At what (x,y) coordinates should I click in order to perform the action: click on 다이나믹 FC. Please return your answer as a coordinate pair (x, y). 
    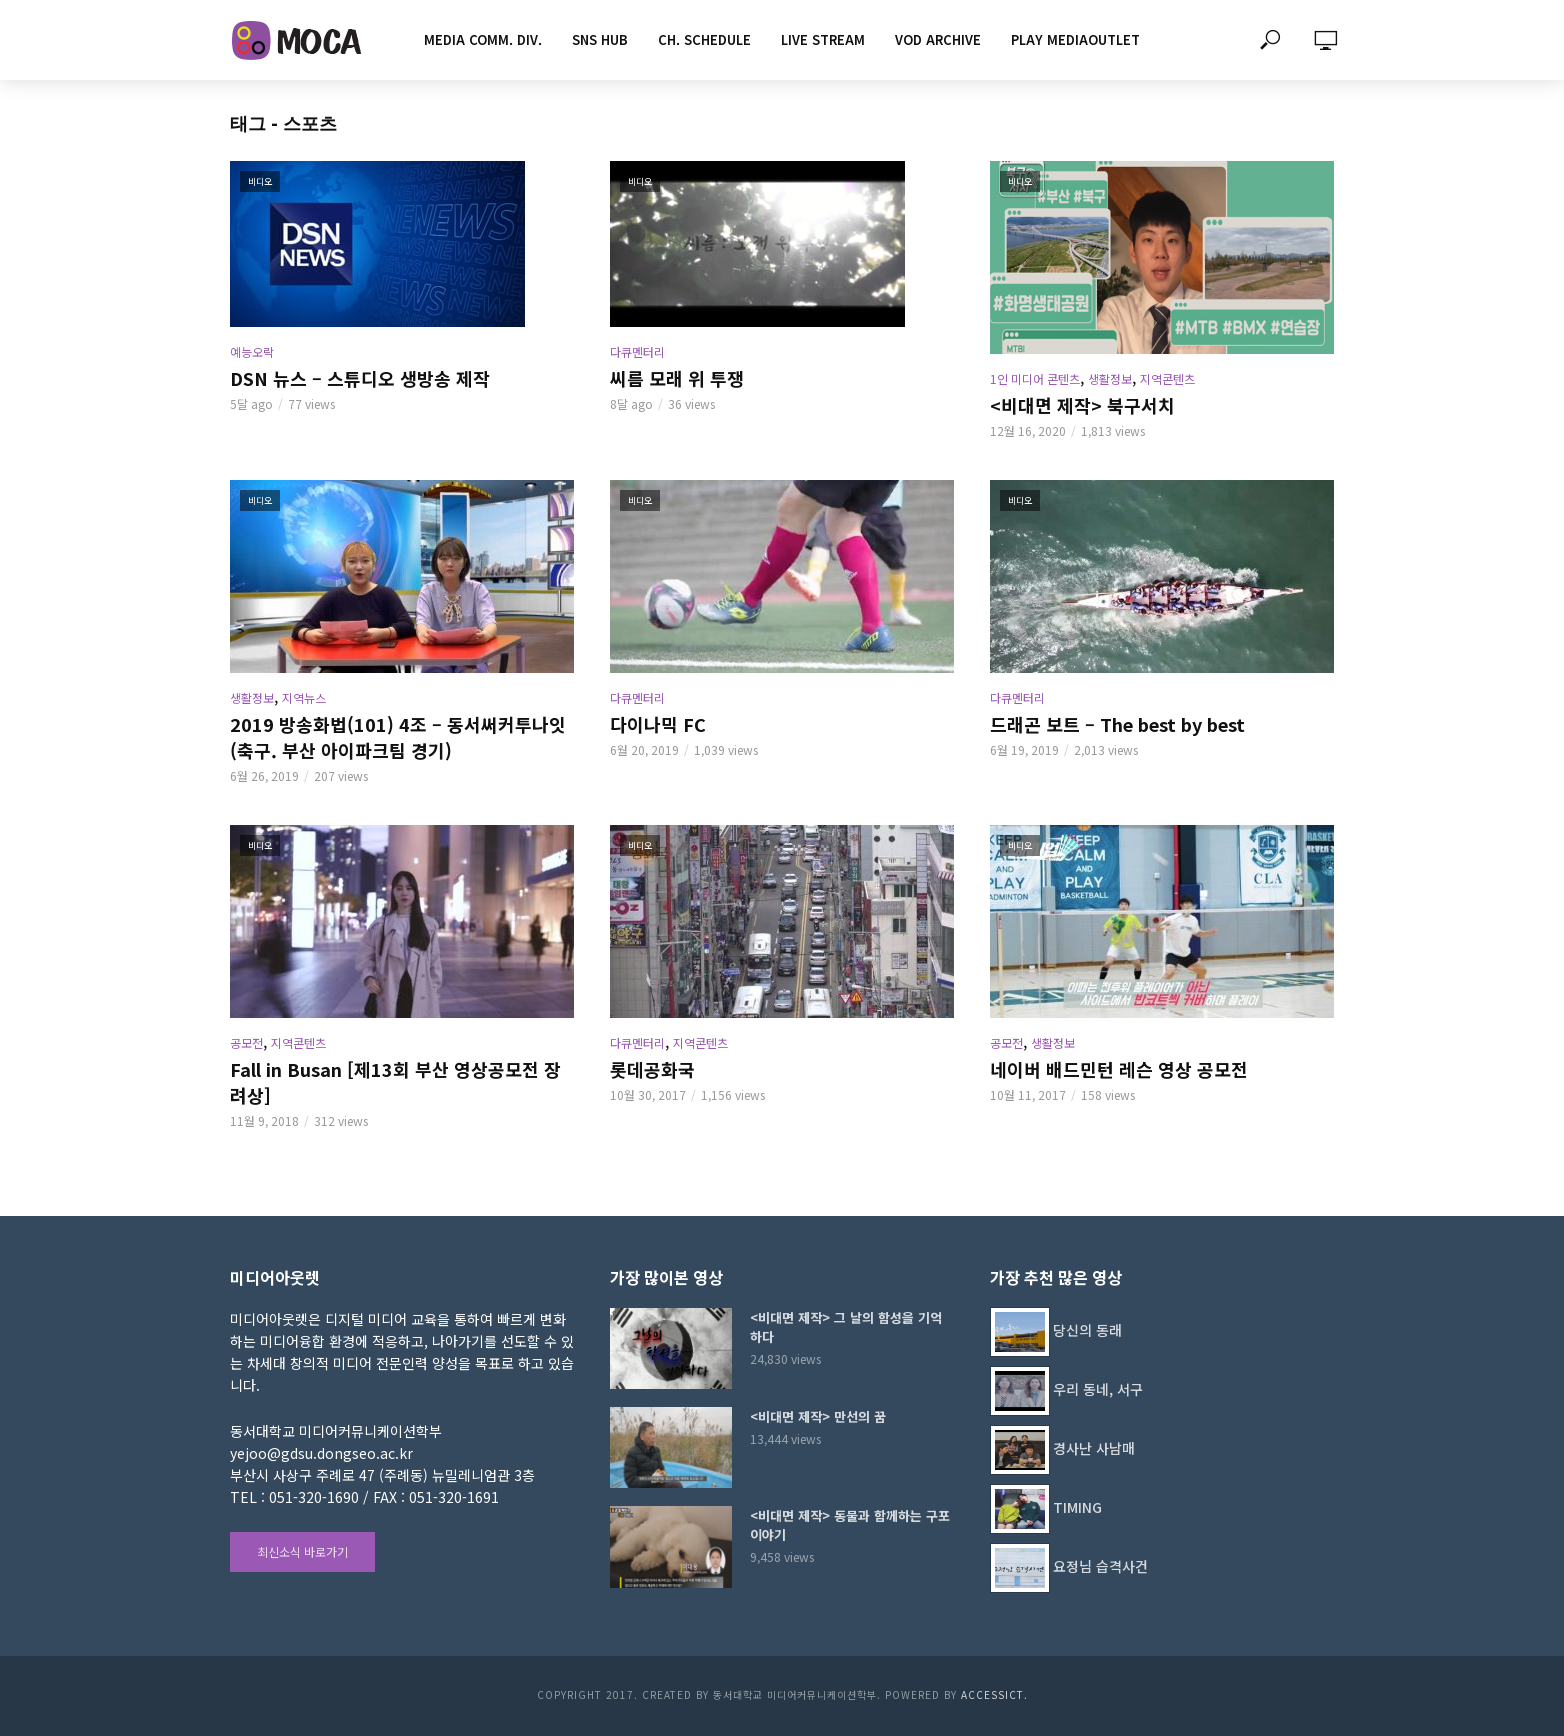
    Looking at the image, I should click on (658, 724).